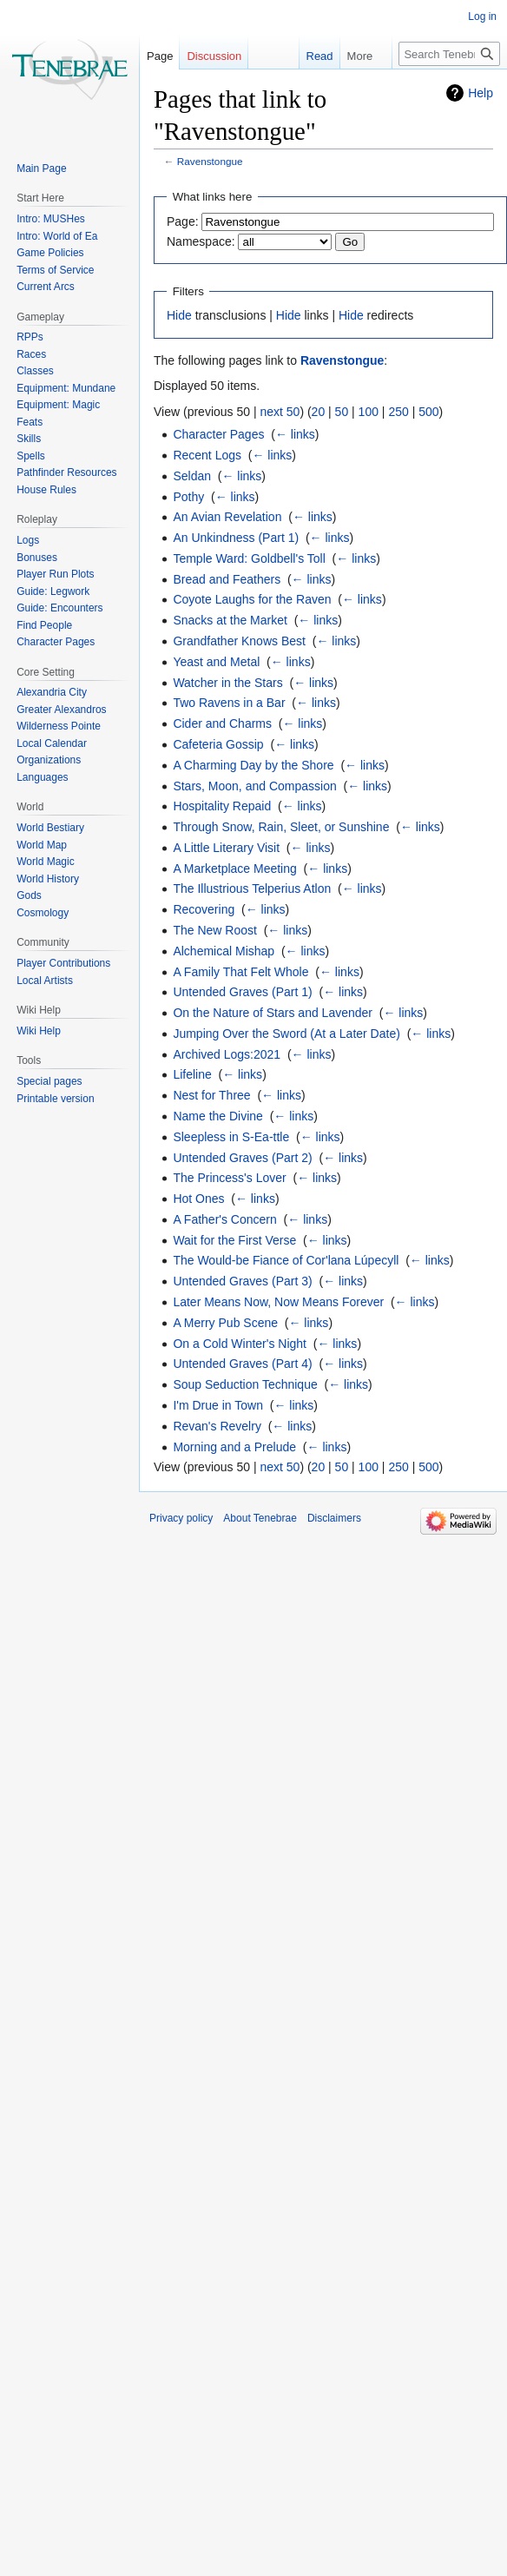  Describe the element at coordinates (44, 625) in the screenshot. I see `Find People` at that location.